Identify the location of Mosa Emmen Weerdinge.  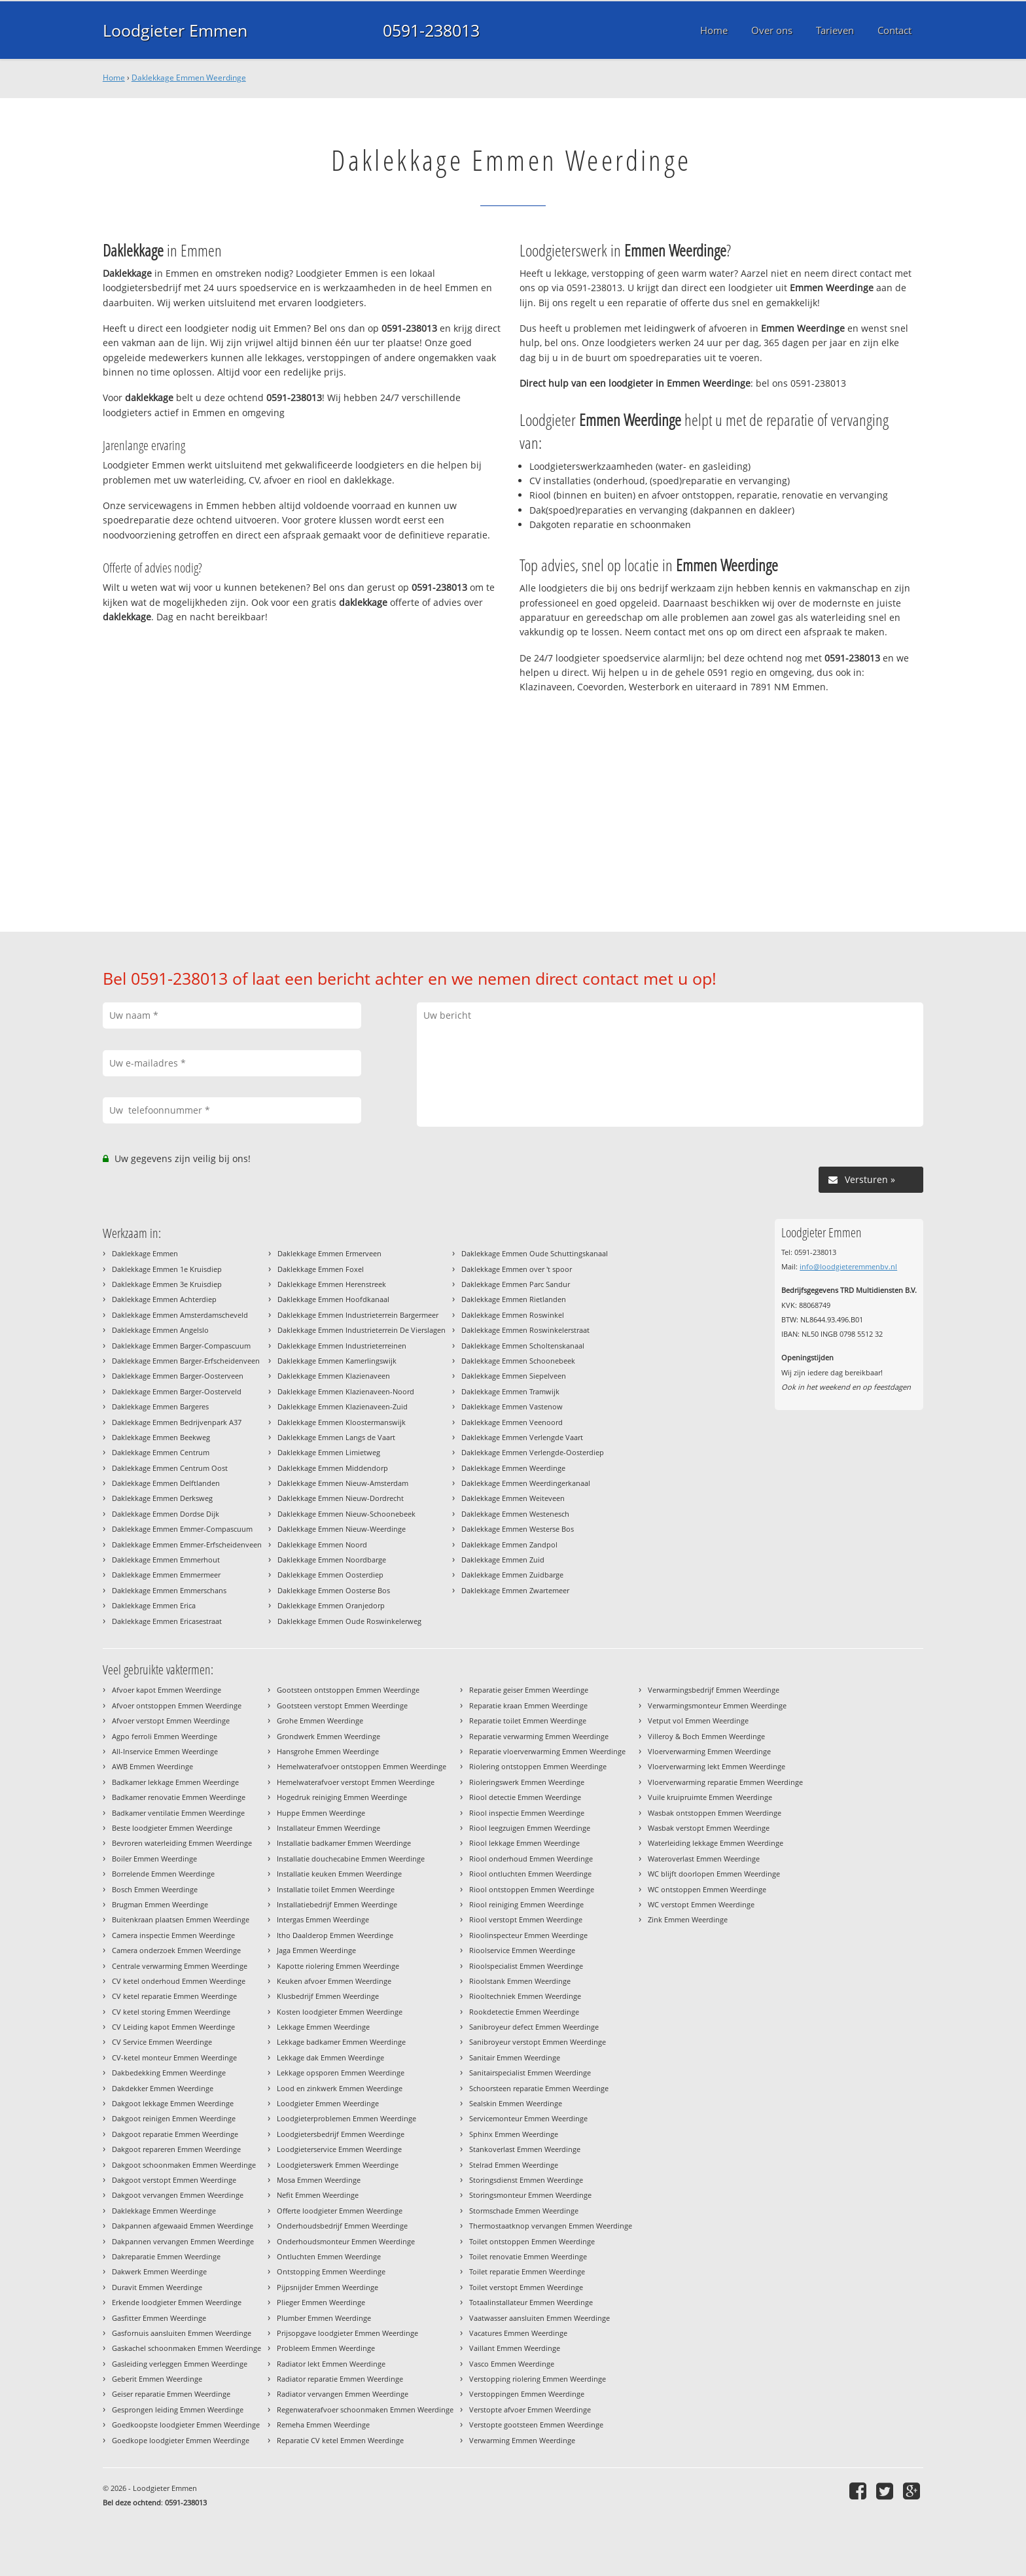
(319, 2180).